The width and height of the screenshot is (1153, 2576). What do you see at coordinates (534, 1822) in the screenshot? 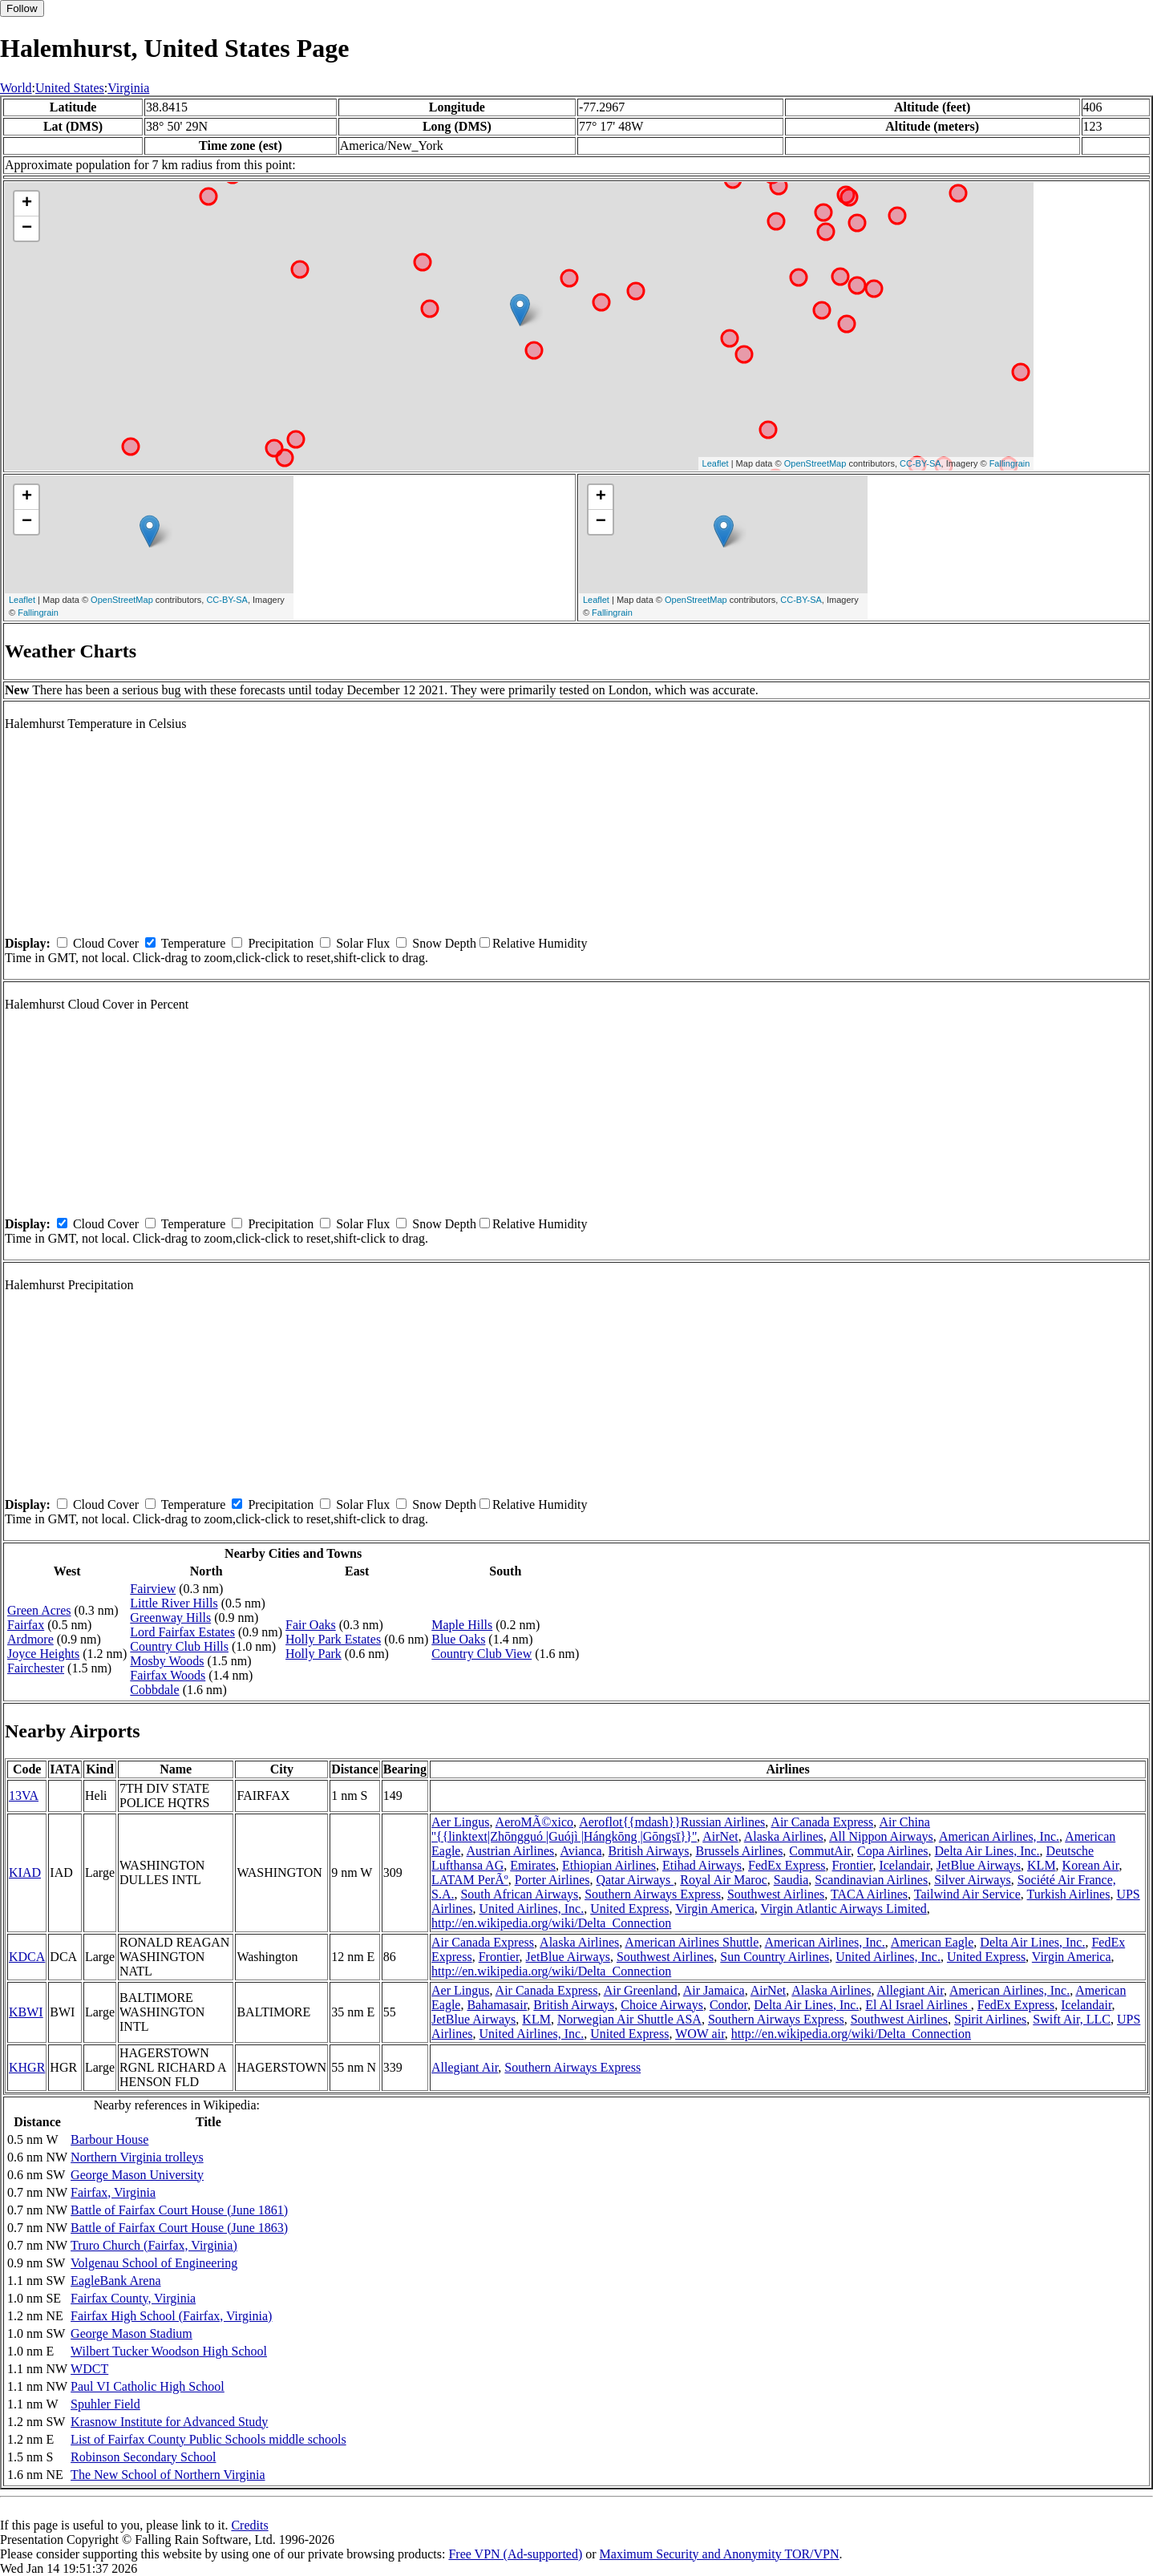
I see `AeroMÃ©xico` at bounding box center [534, 1822].